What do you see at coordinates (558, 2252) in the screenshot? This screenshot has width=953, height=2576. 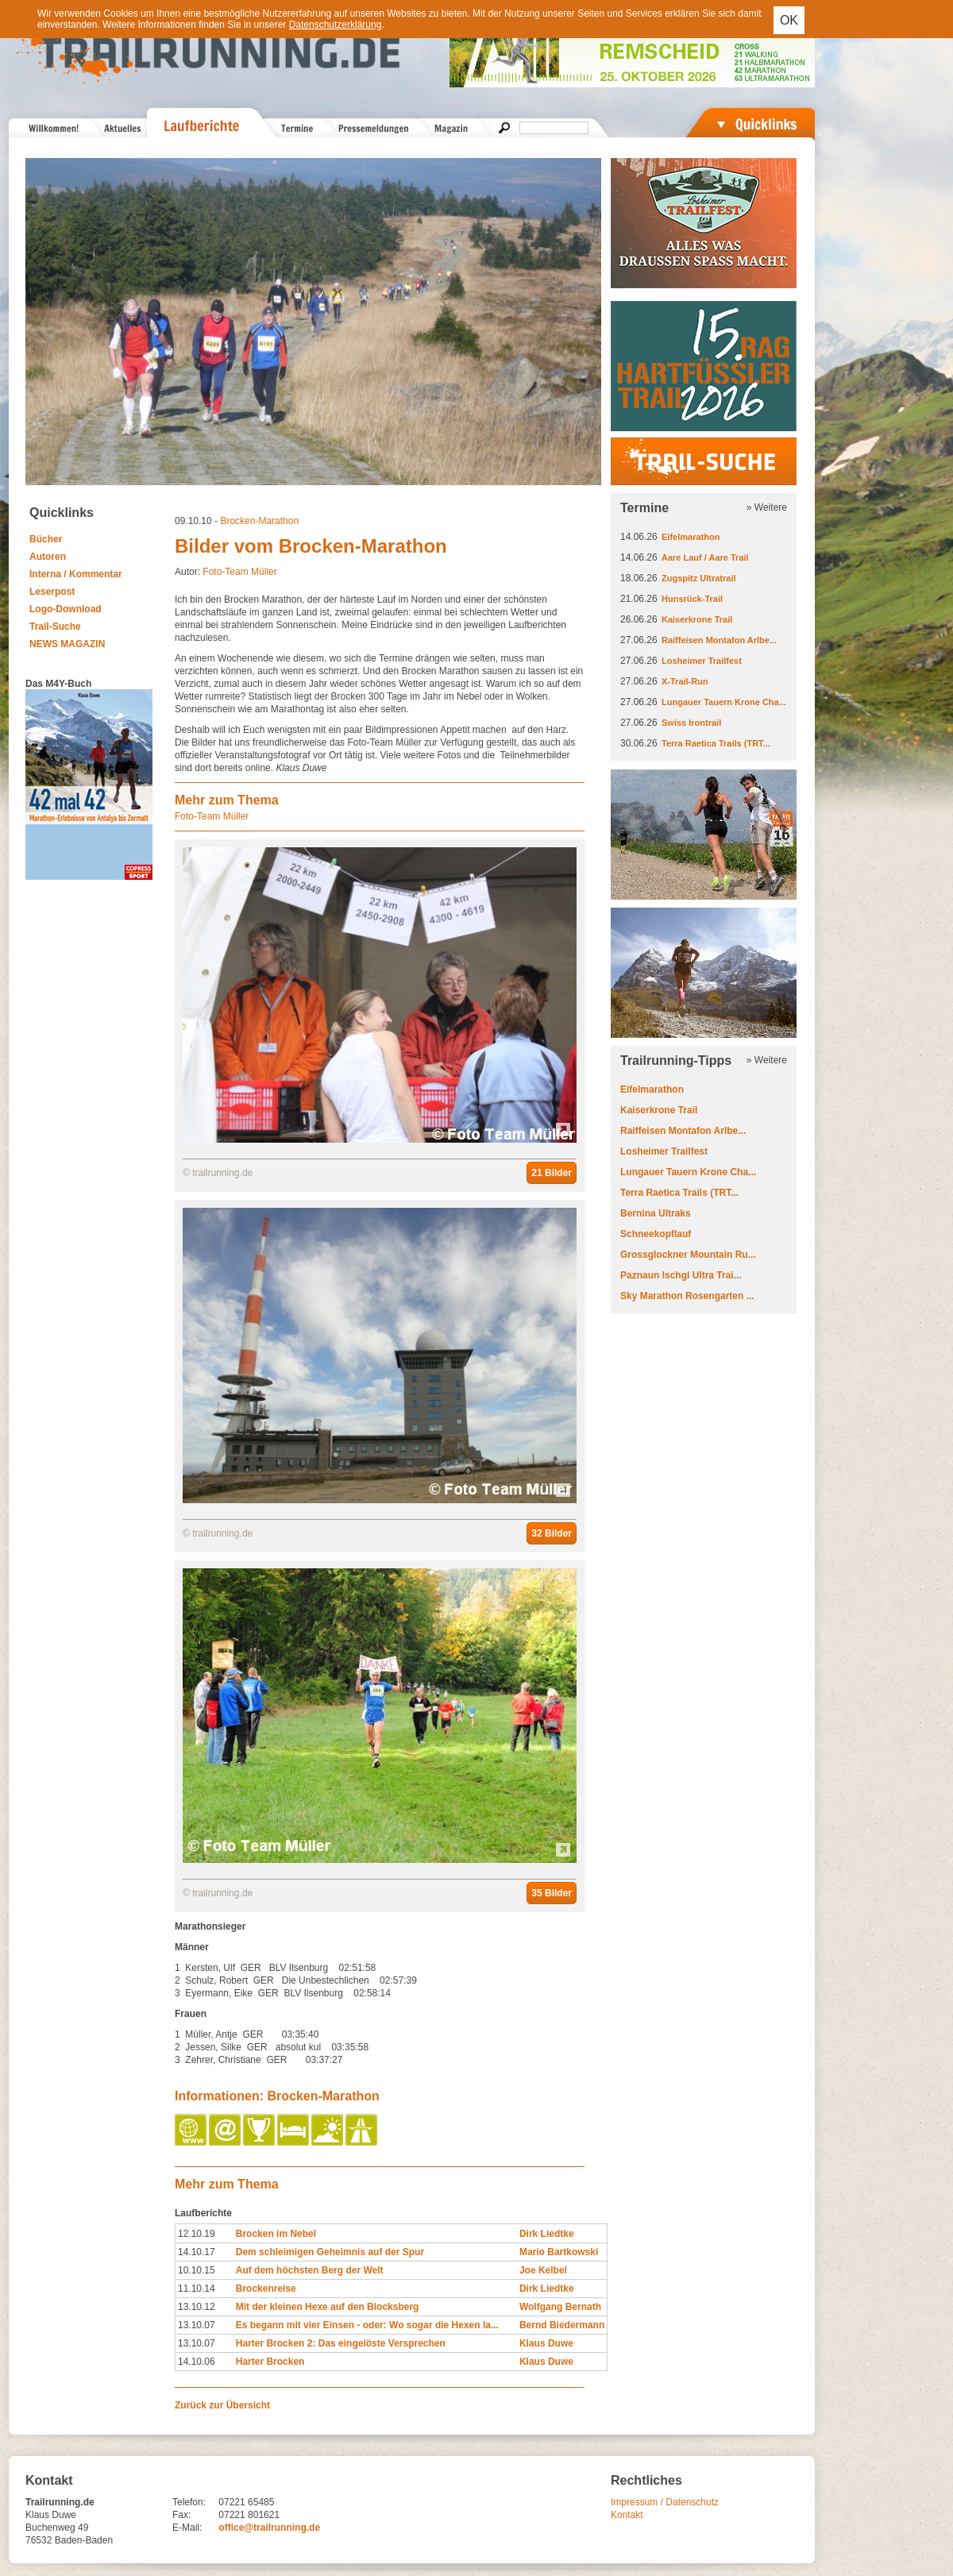 I see `Mario Bartkowski` at bounding box center [558, 2252].